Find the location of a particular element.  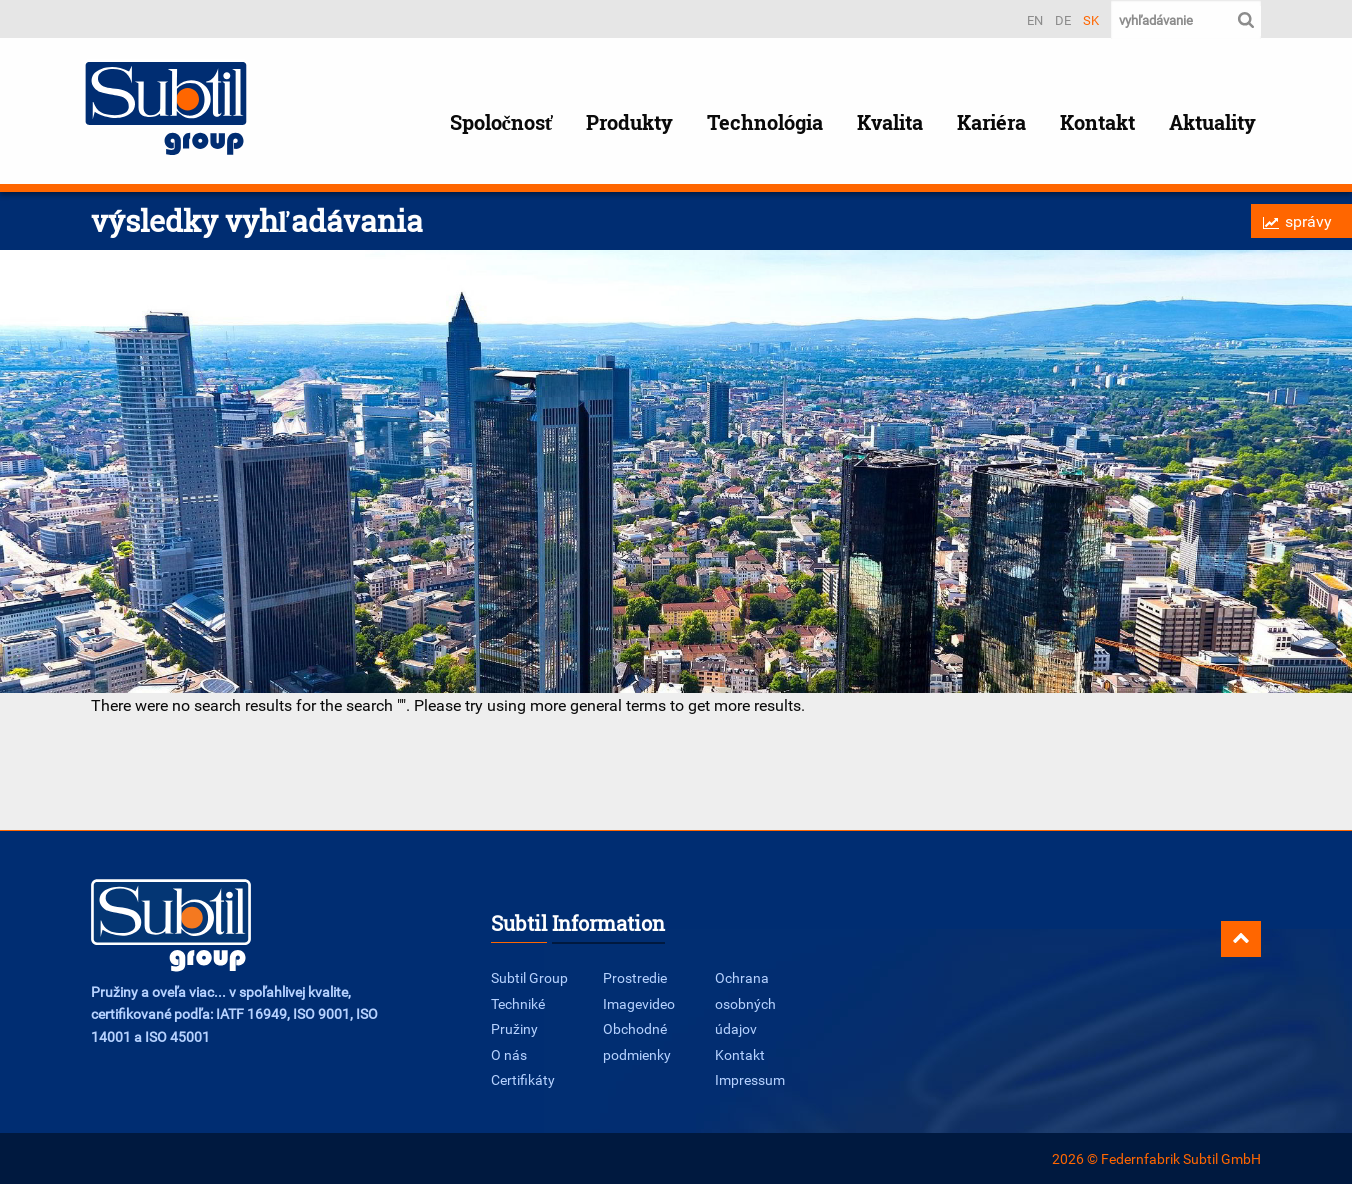

Produkty is located at coordinates (629, 122).